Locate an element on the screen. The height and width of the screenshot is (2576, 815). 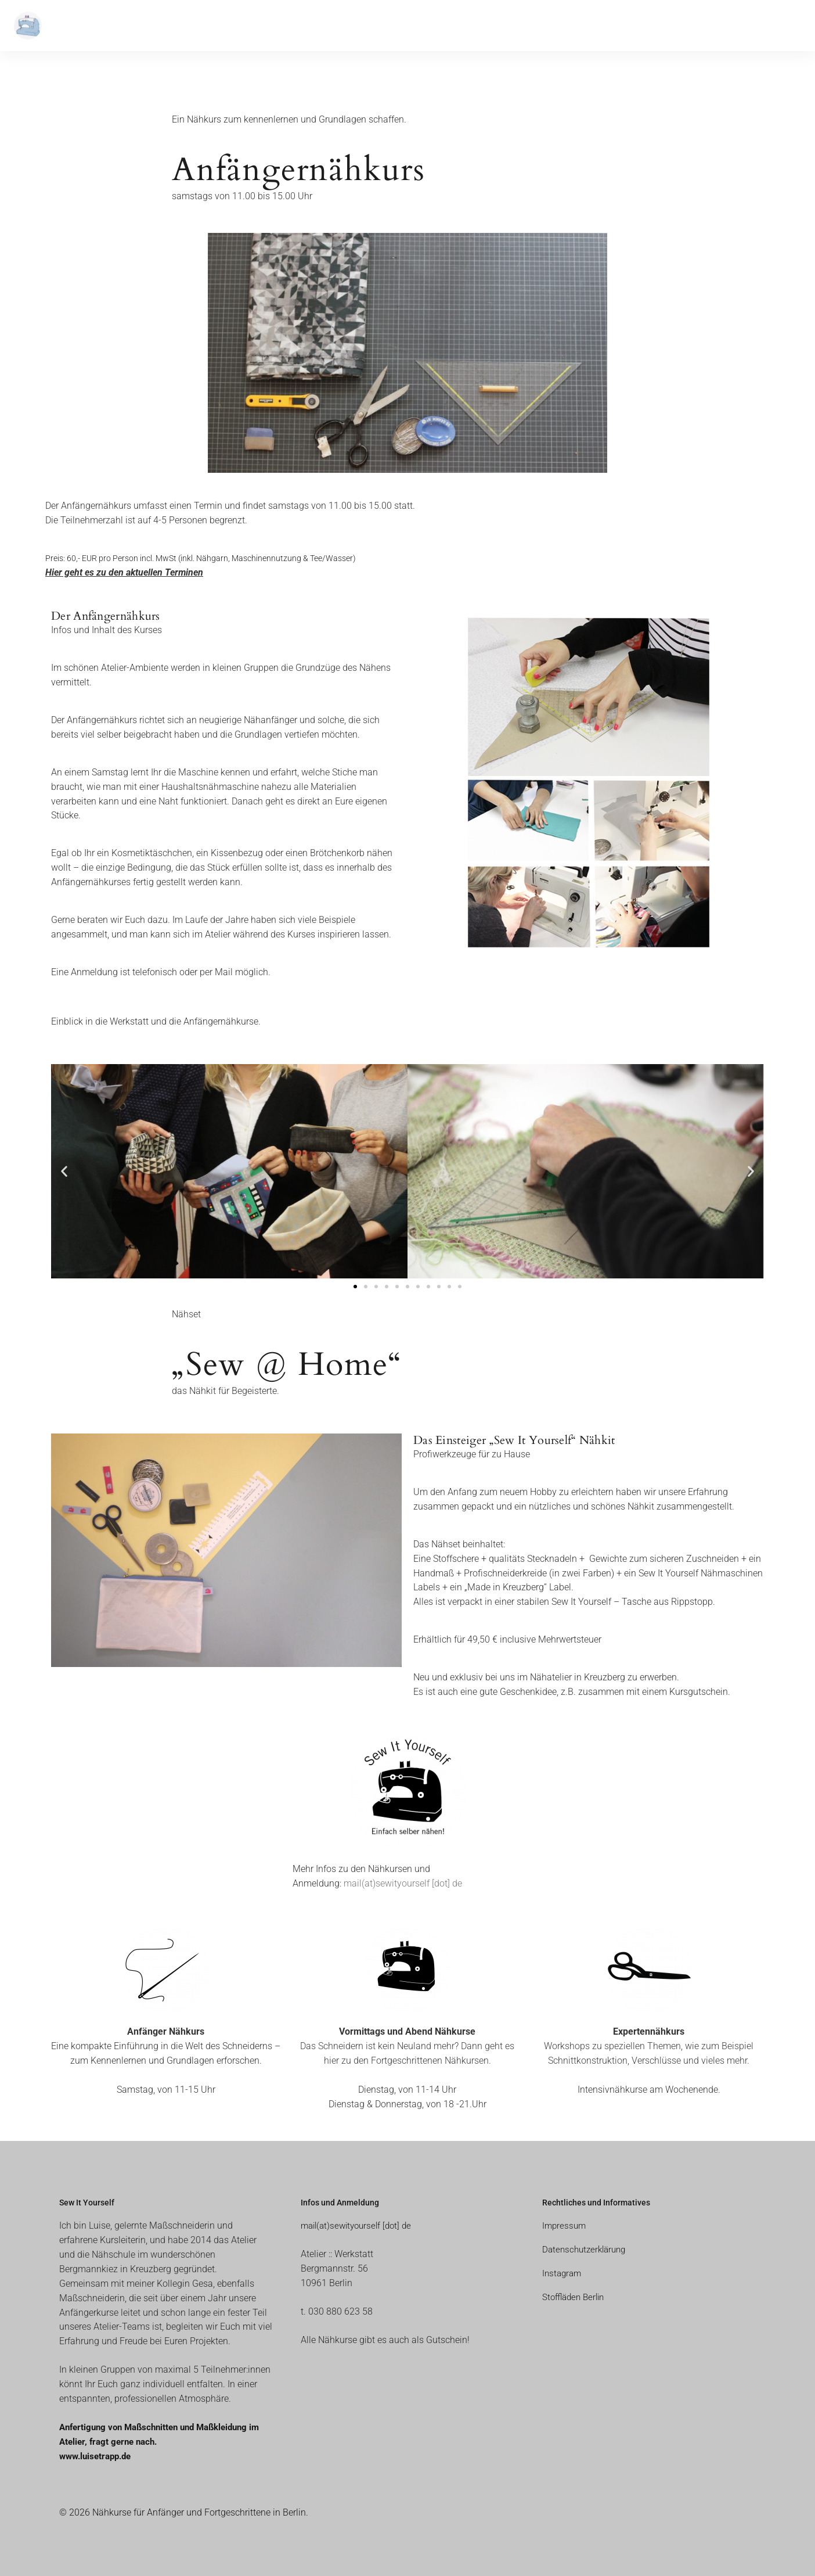
Aktuelle Termine is located at coordinates (157, 25).